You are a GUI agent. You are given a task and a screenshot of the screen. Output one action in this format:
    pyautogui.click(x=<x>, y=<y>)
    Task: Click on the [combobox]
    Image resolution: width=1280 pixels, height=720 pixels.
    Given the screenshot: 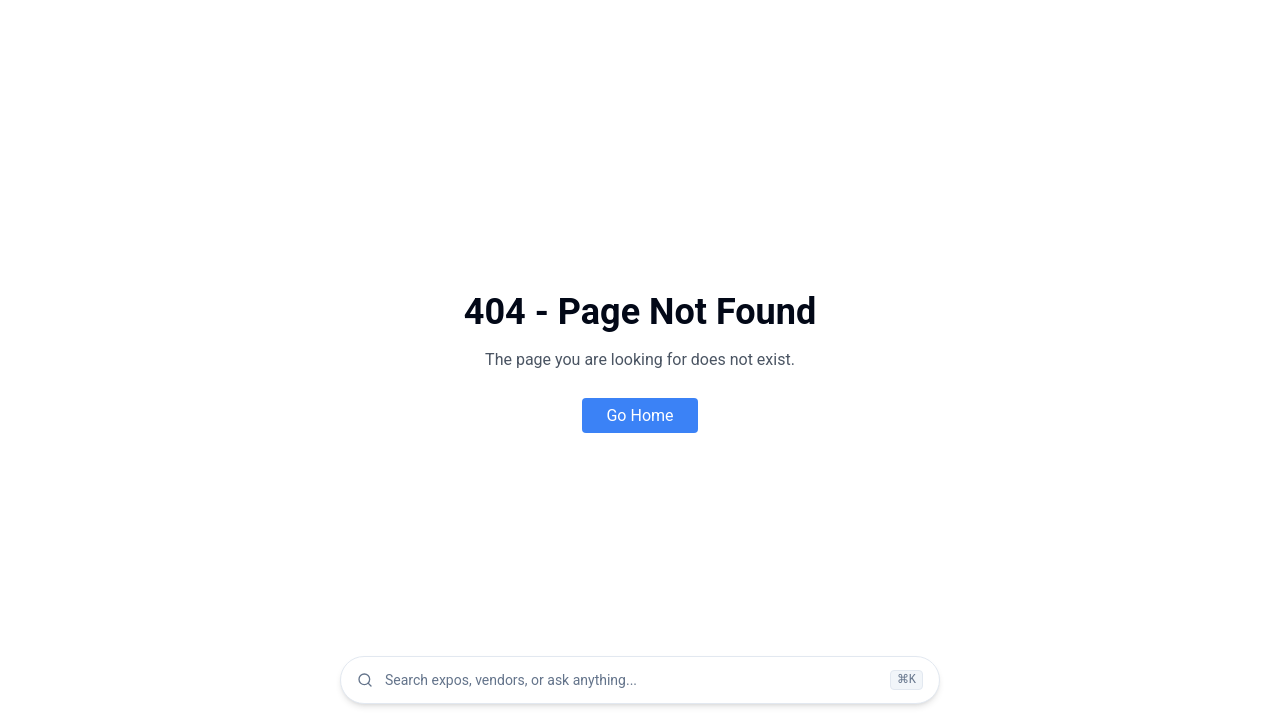 What is the action you would take?
    pyautogui.click(x=631, y=680)
    